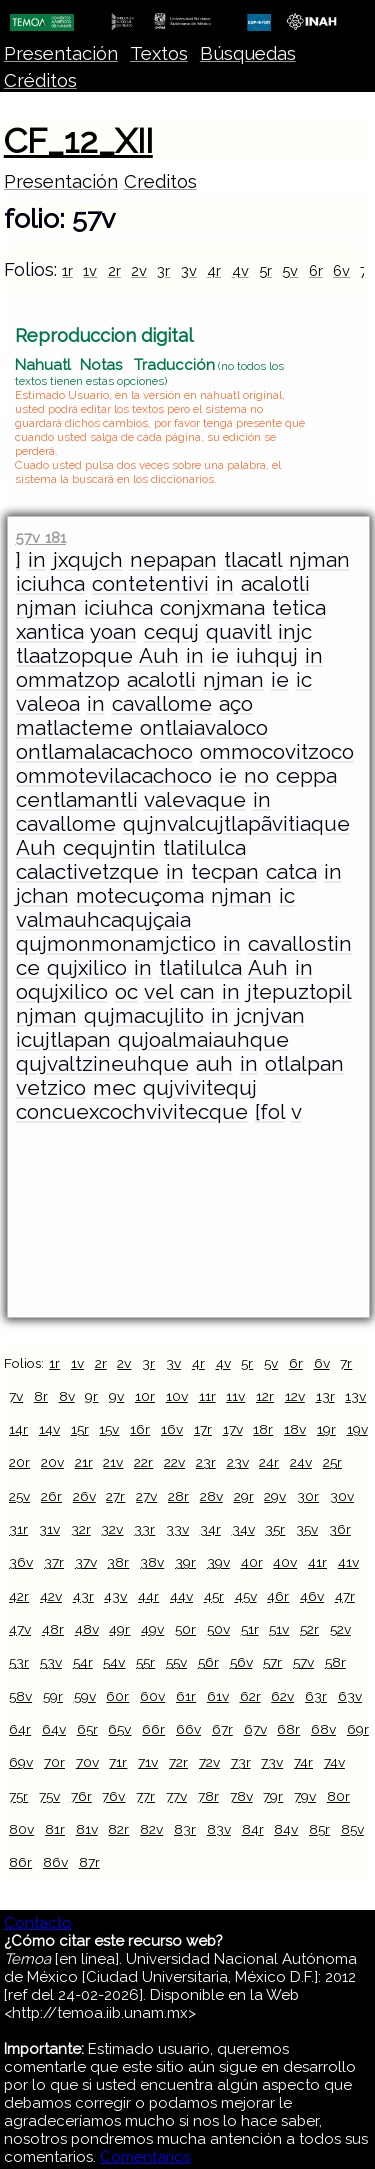 Image resolution: width=375 pixels, height=2169 pixels. What do you see at coordinates (317, 1562) in the screenshot?
I see `41r` at bounding box center [317, 1562].